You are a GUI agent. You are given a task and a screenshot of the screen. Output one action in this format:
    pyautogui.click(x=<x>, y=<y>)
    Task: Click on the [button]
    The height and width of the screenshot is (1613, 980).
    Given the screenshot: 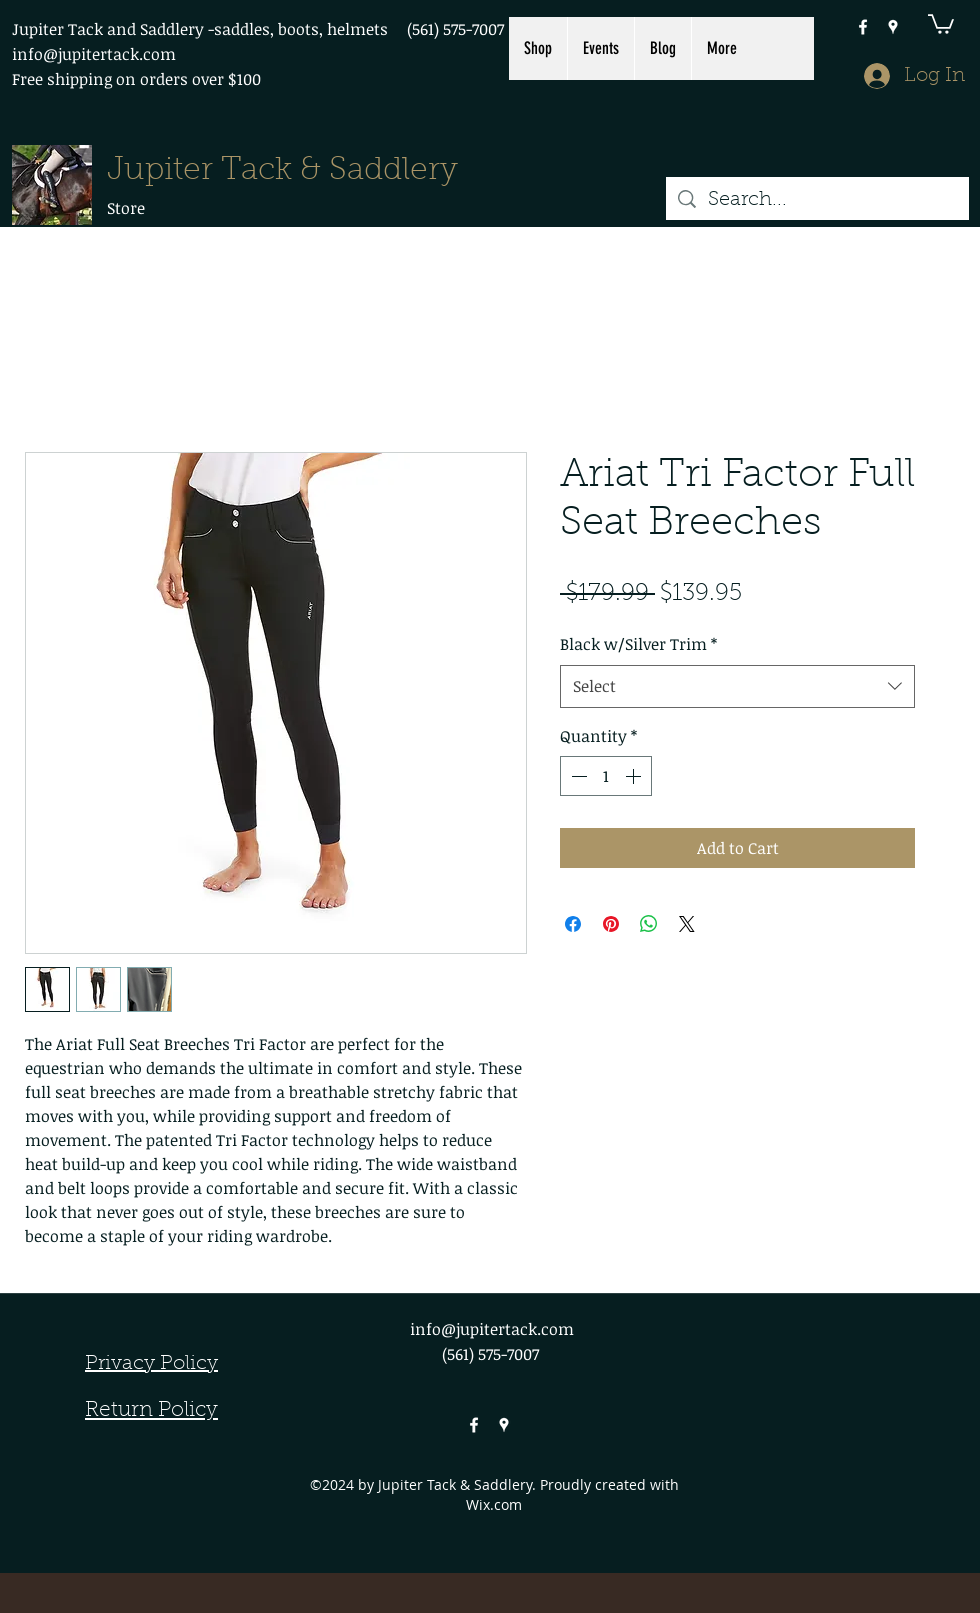 What is the action you would take?
    pyautogui.click(x=941, y=23)
    